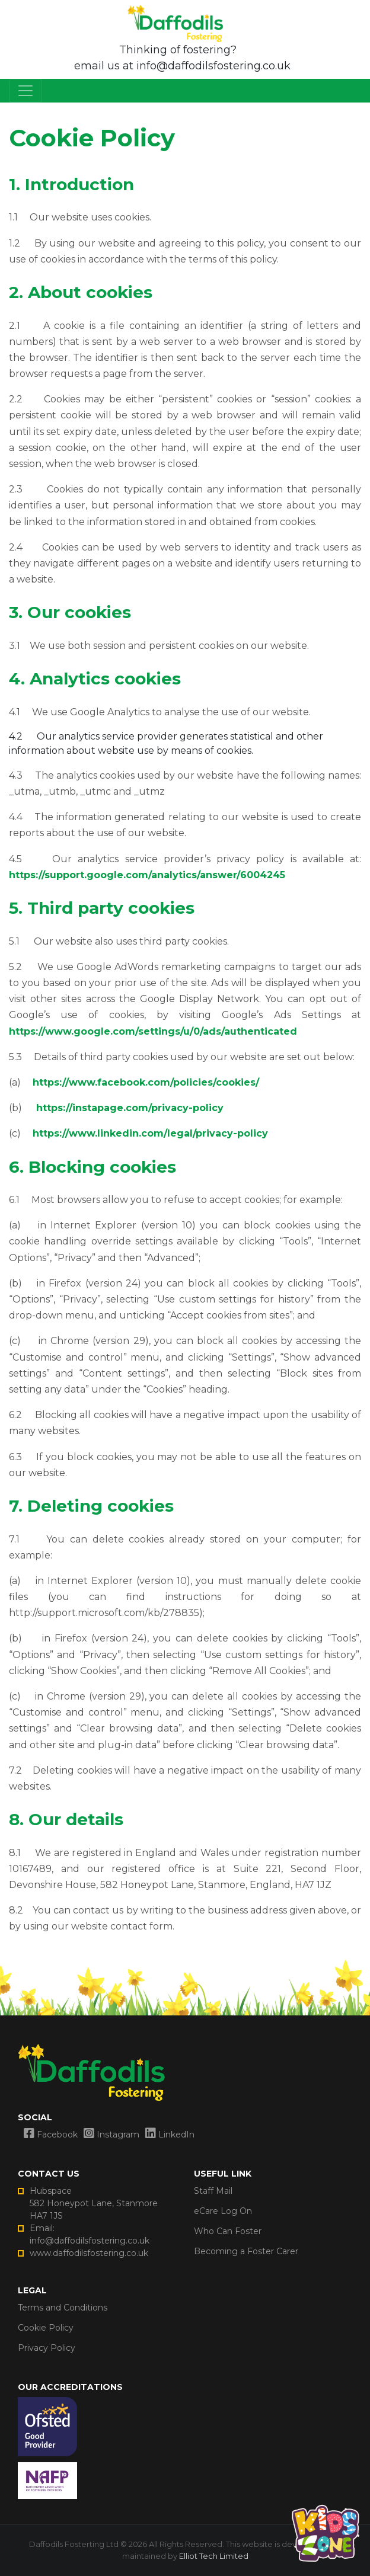 The width and height of the screenshot is (370, 2576). Describe the element at coordinates (153, 1031) in the screenshot. I see `https://www.google.com/settings/u/0/ads/authenticated` at that location.